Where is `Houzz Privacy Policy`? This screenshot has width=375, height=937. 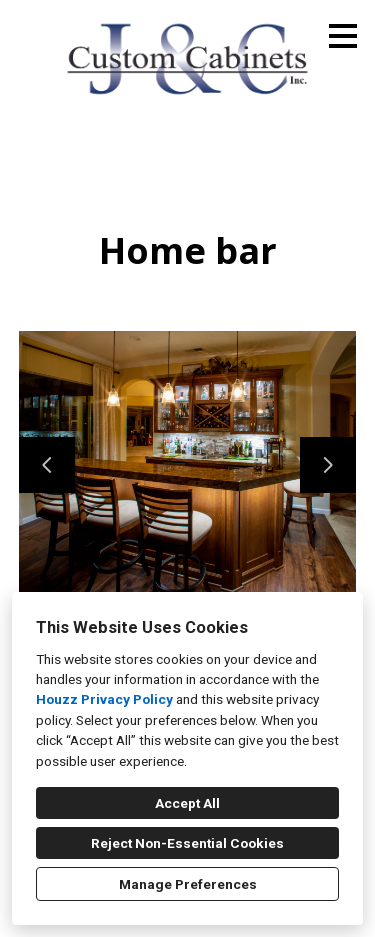
Houzz Privacy Policy is located at coordinates (104, 699).